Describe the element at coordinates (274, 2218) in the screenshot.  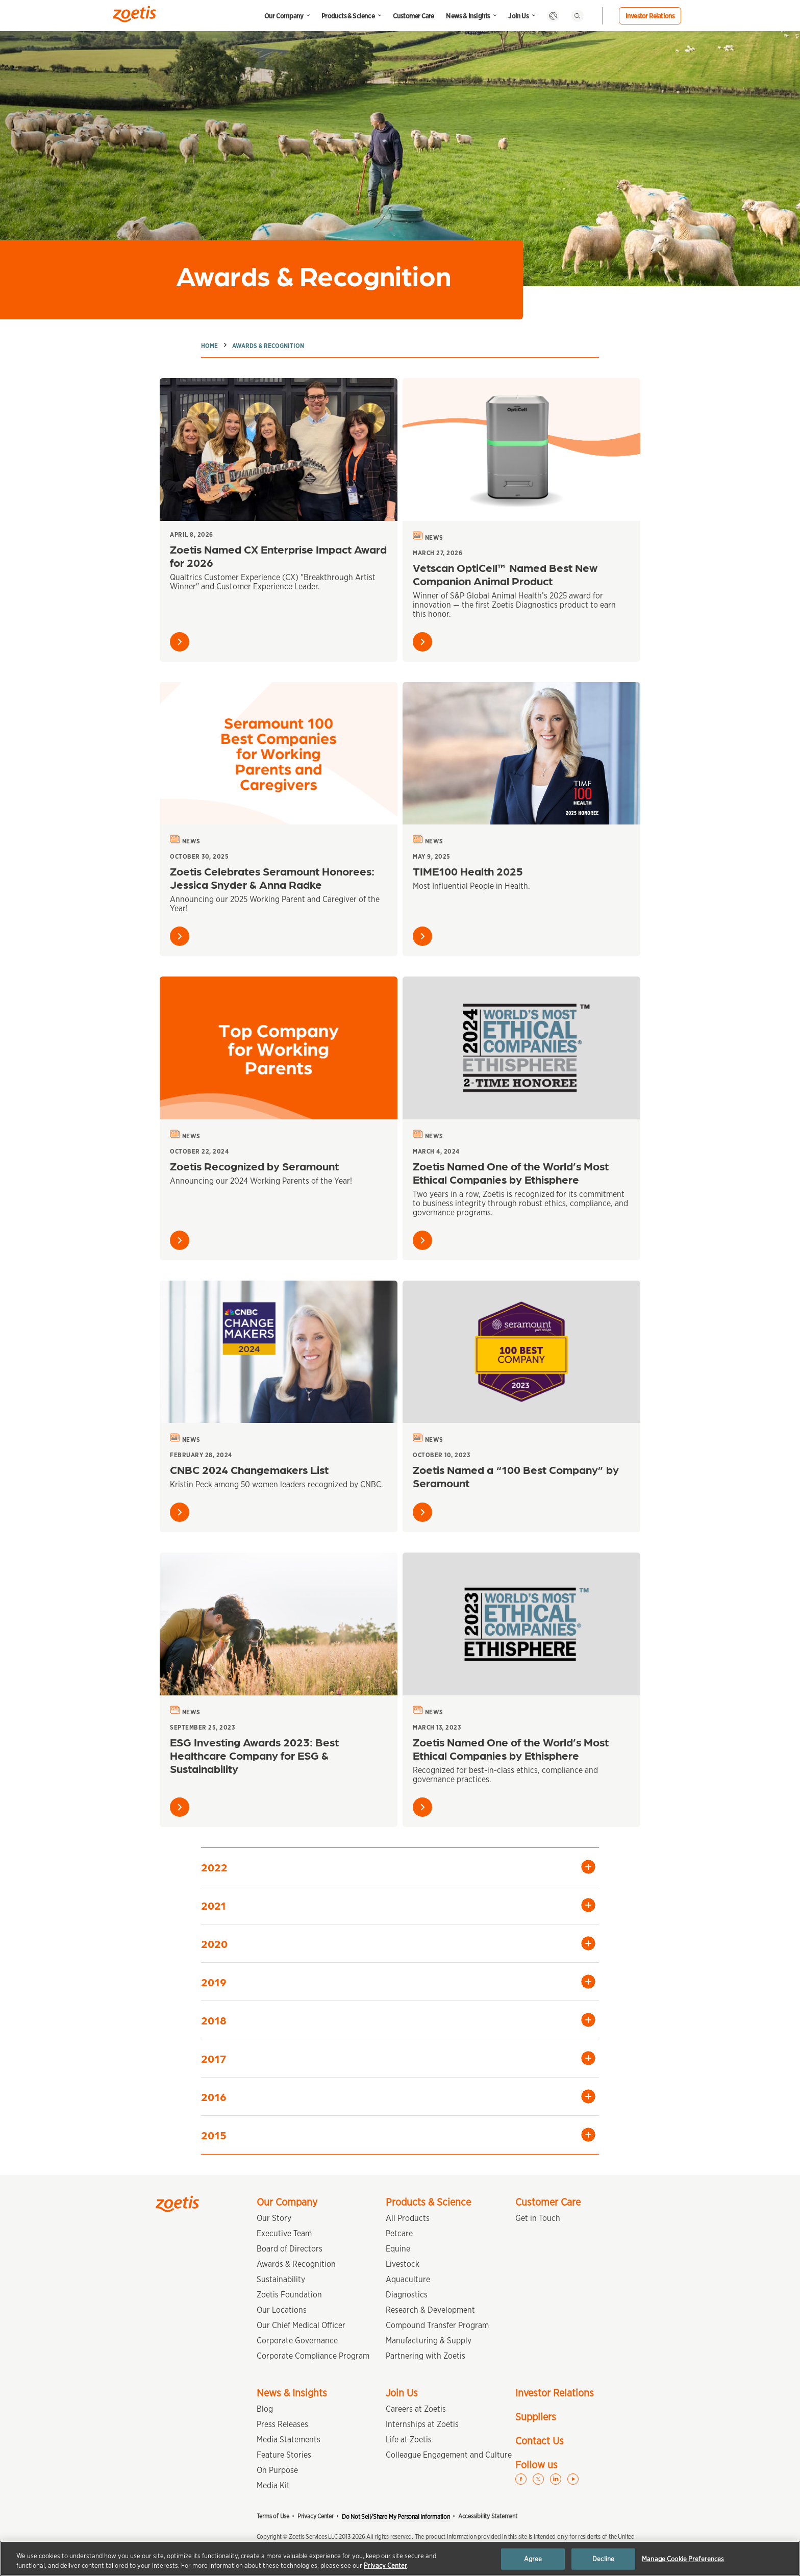
I see `Our Story` at that location.